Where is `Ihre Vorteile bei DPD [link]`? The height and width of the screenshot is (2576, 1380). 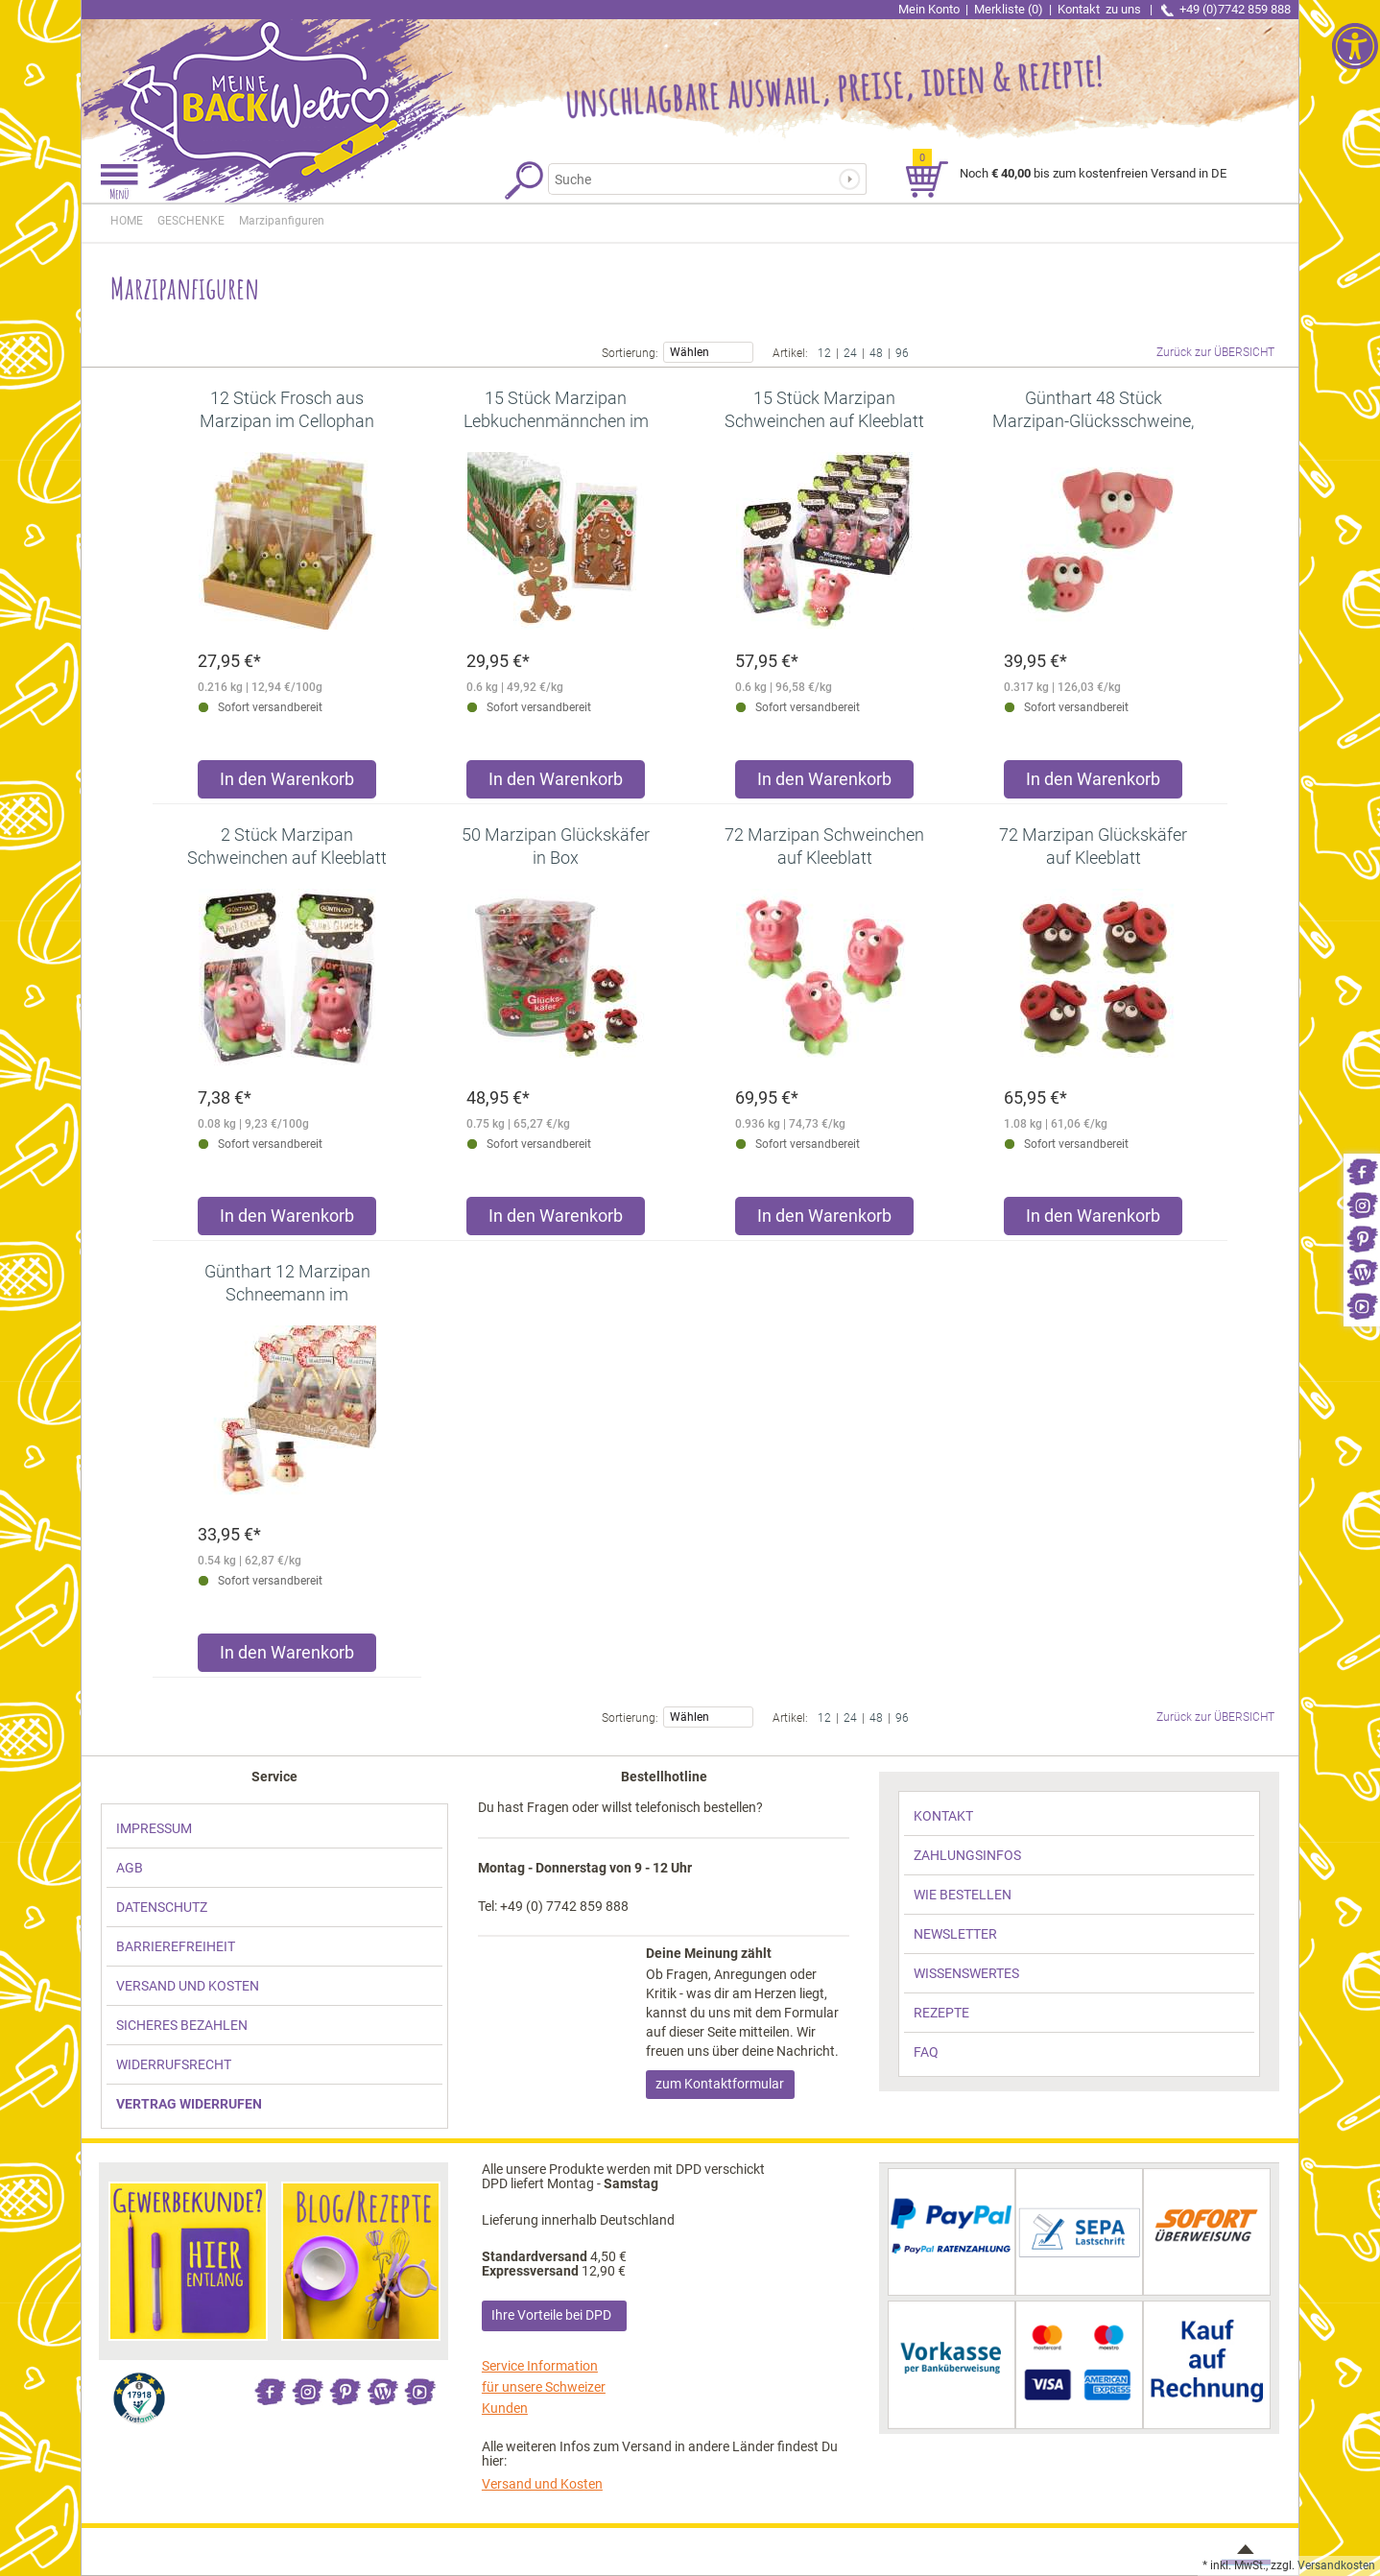 Ihre Vorteile bei DPD [link] is located at coordinates (551, 2315).